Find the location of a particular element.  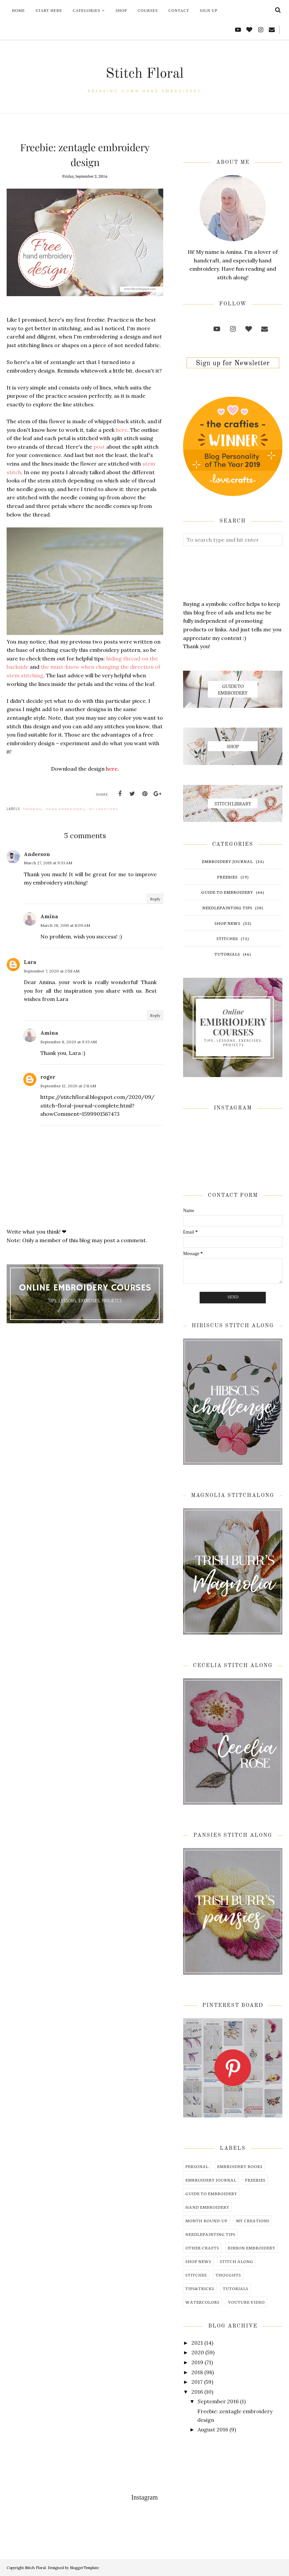

Reply is located at coordinates (155, 898).